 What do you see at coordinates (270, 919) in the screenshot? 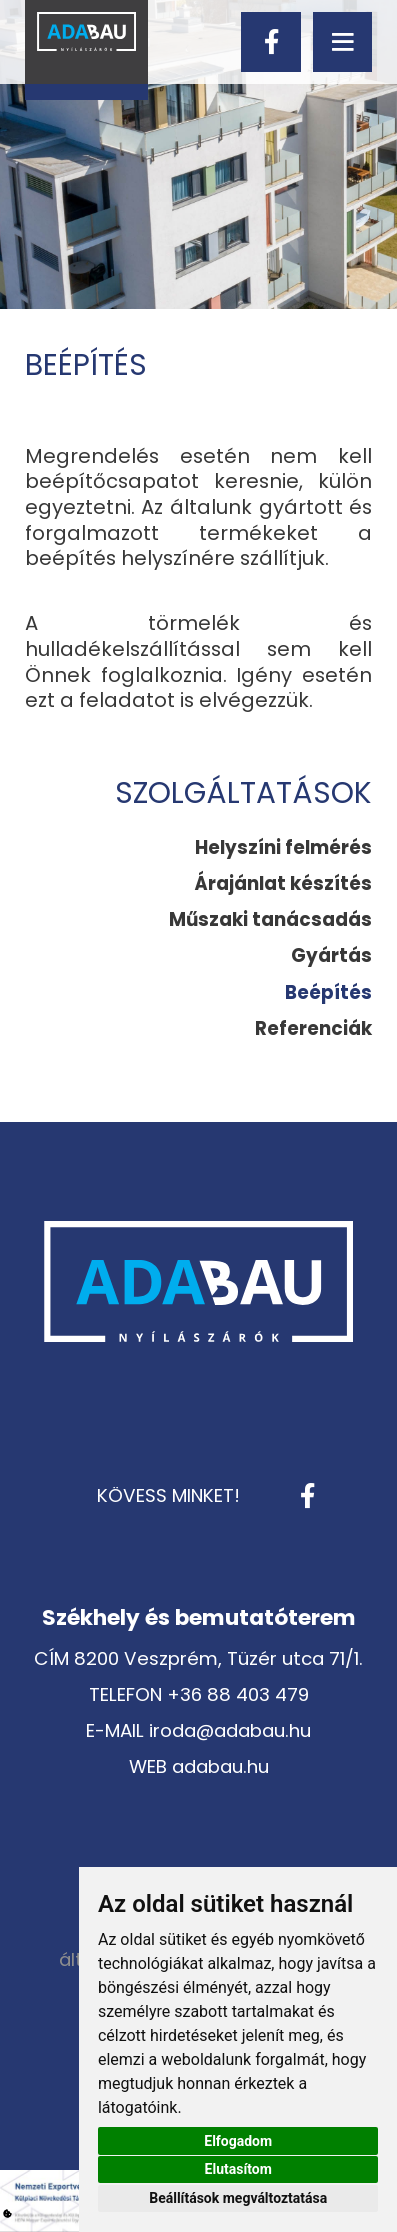
I see `Műszaki tanácsadás` at bounding box center [270, 919].